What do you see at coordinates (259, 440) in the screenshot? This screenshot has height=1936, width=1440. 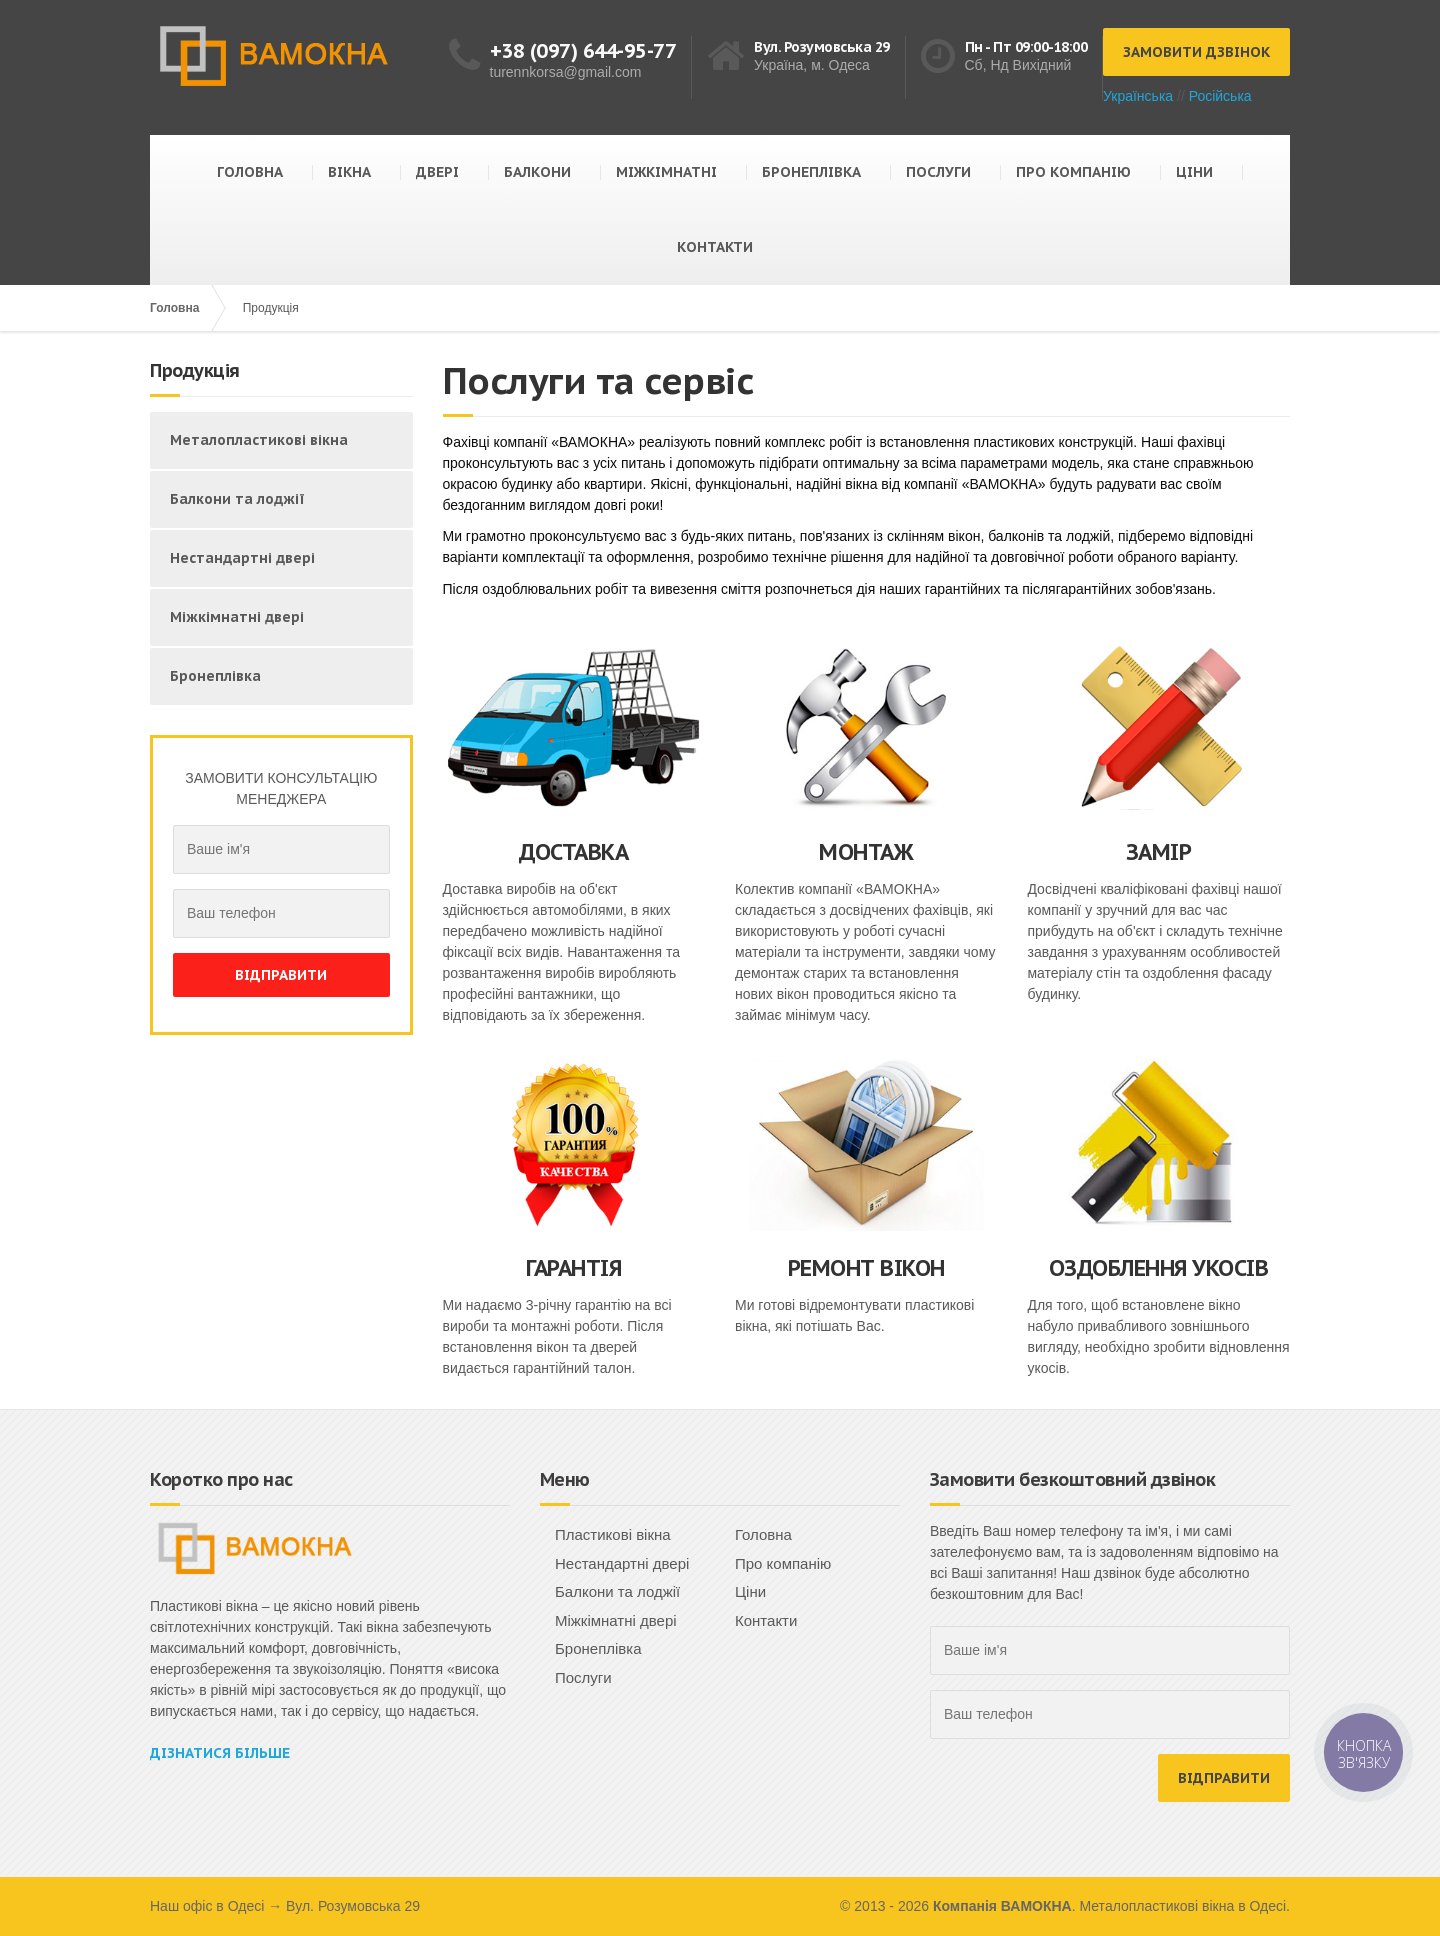 I see `Металопластикові вікна` at bounding box center [259, 440].